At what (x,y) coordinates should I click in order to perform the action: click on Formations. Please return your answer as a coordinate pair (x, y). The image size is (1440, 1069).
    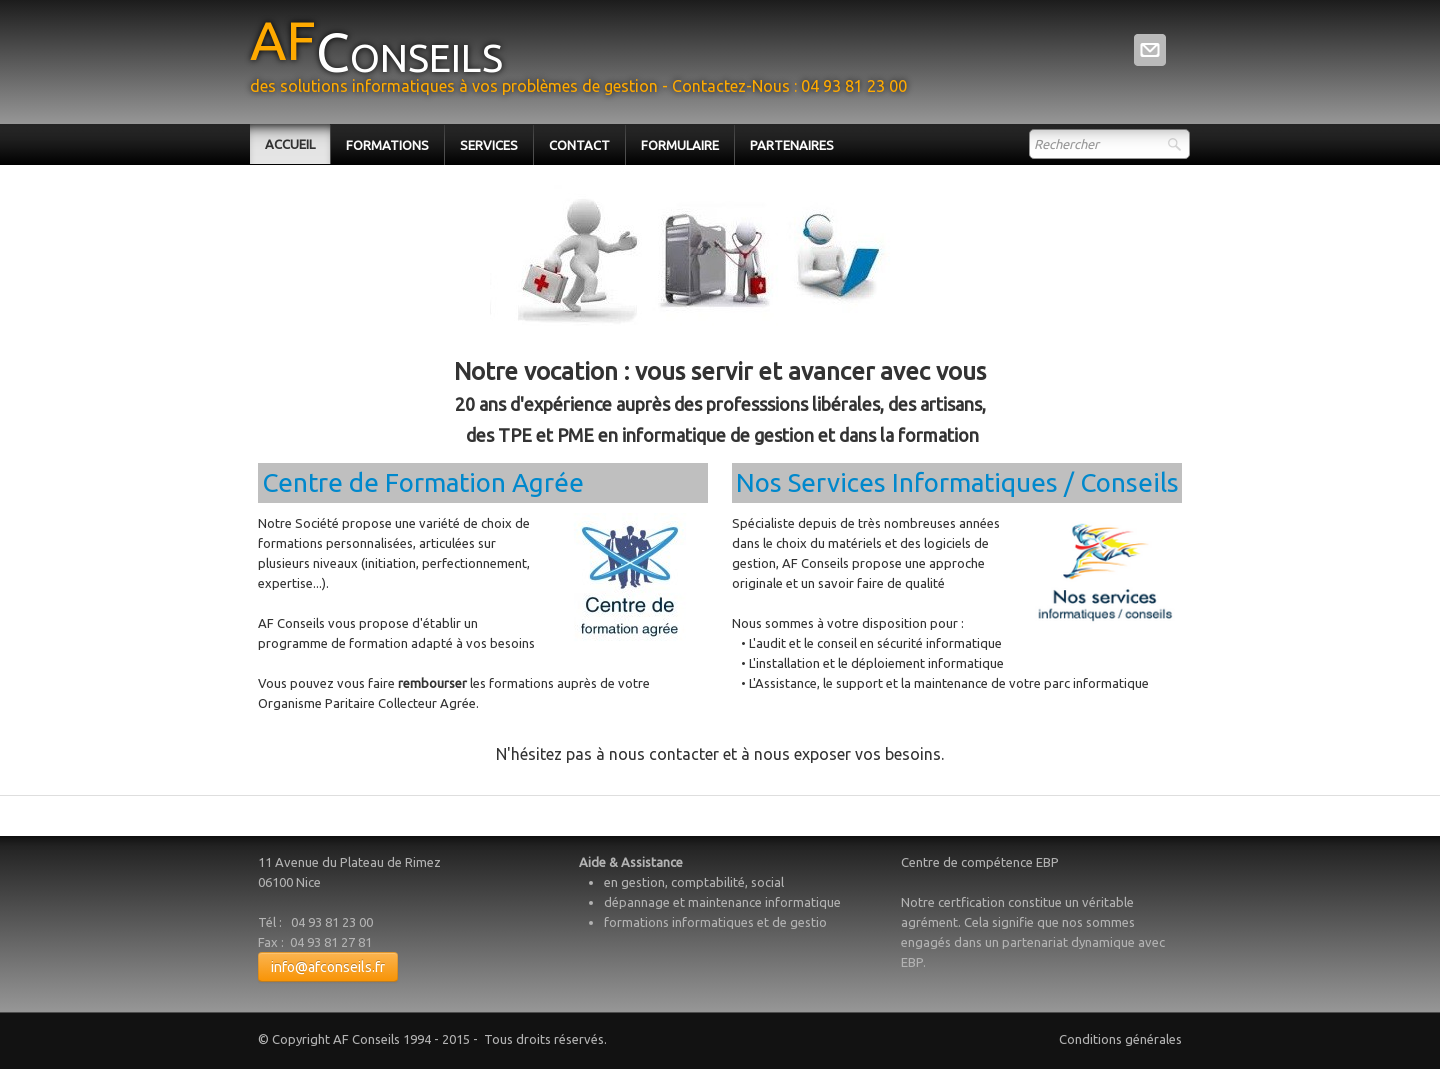
    Looking at the image, I should click on (387, 145).